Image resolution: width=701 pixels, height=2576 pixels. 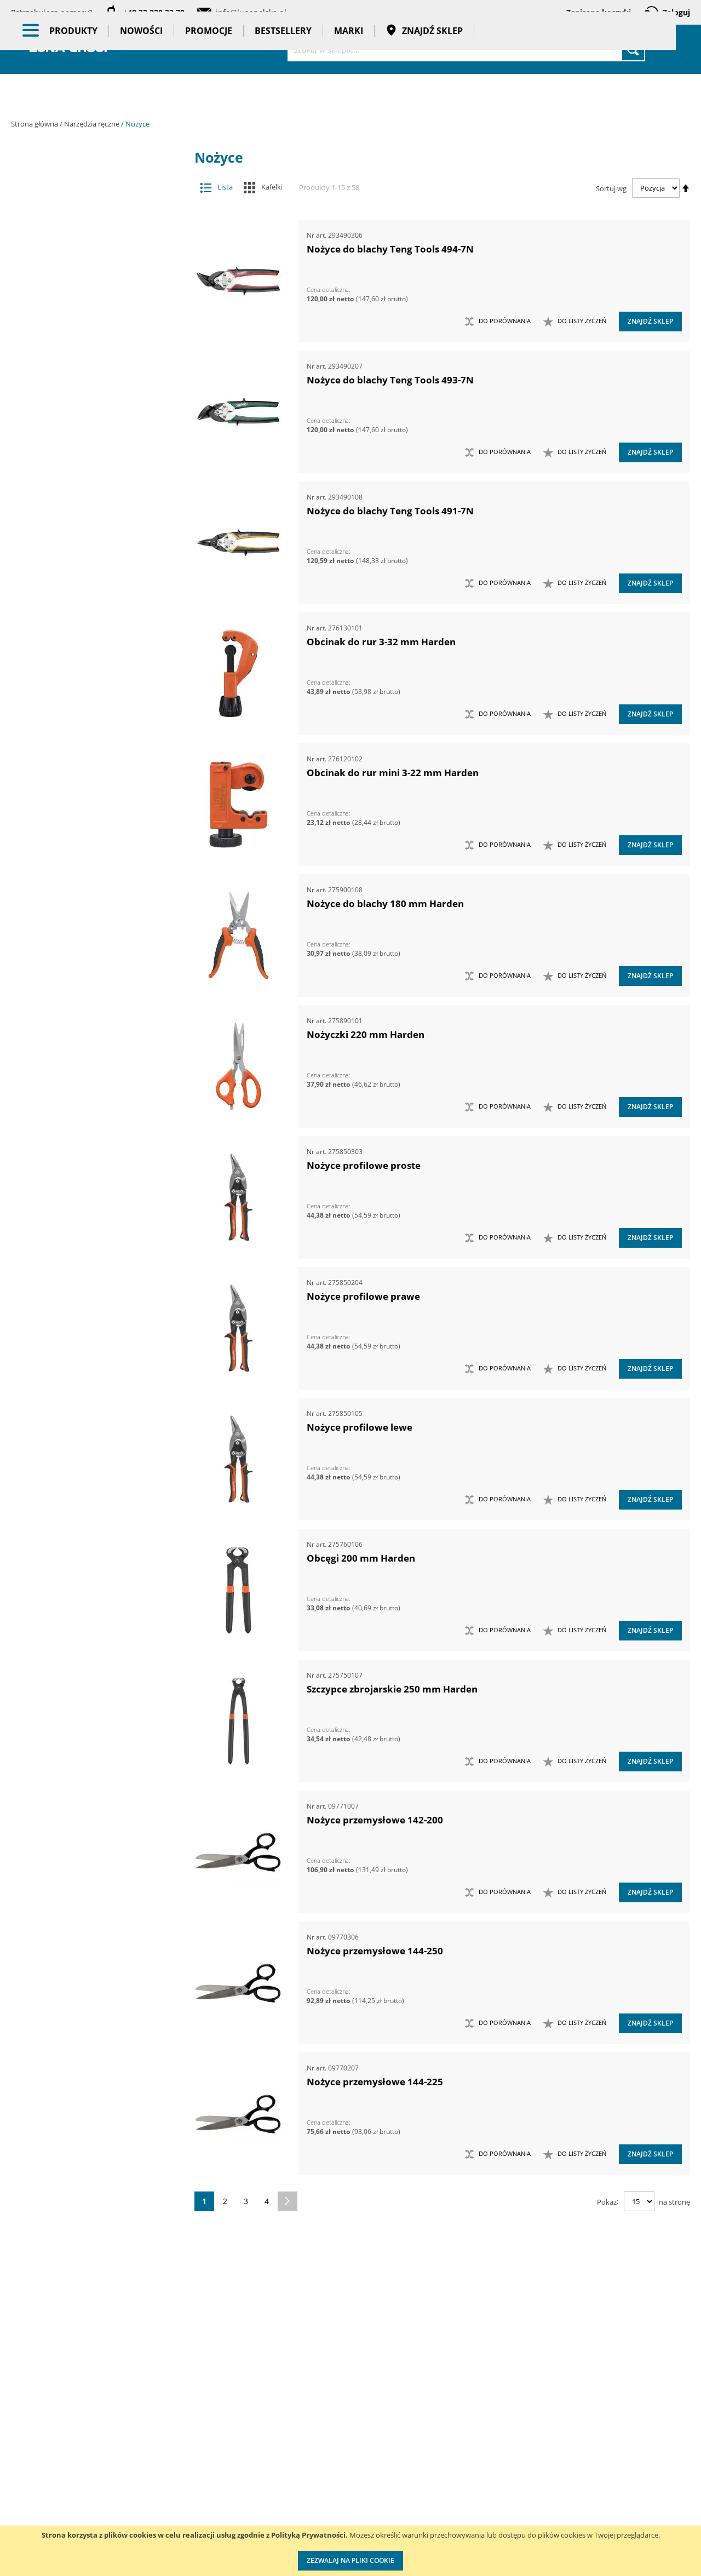 What do you see at coordinates (89, 1300) in the screenshot?
I see `Zestawy narzędzi dynamometrycznych` at bounding box center [89, 1300].